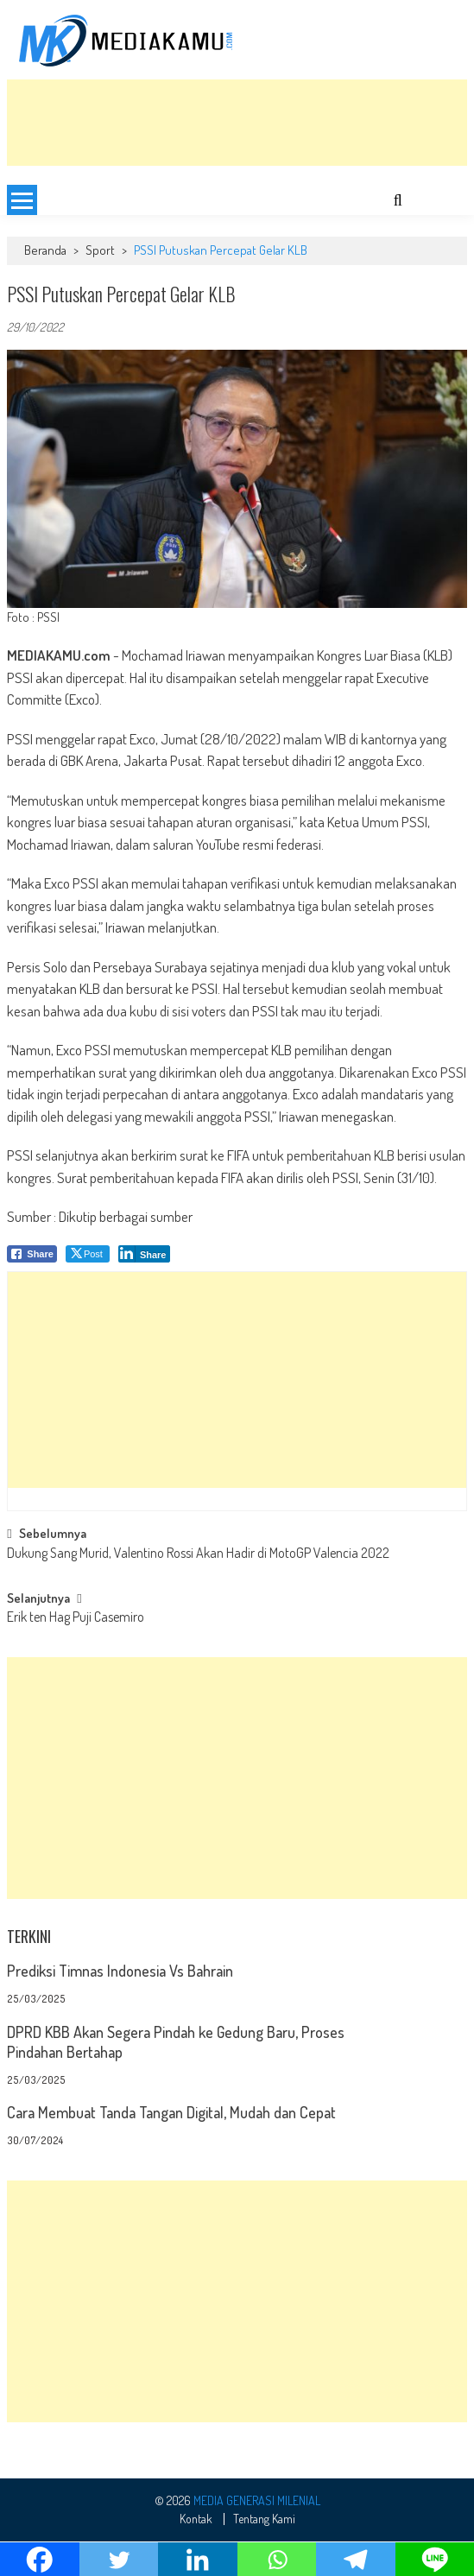 This screenshot has height=2576, width=474. I want to click on Erik ten Hag Puji Casemiro, so click(75, 1618).